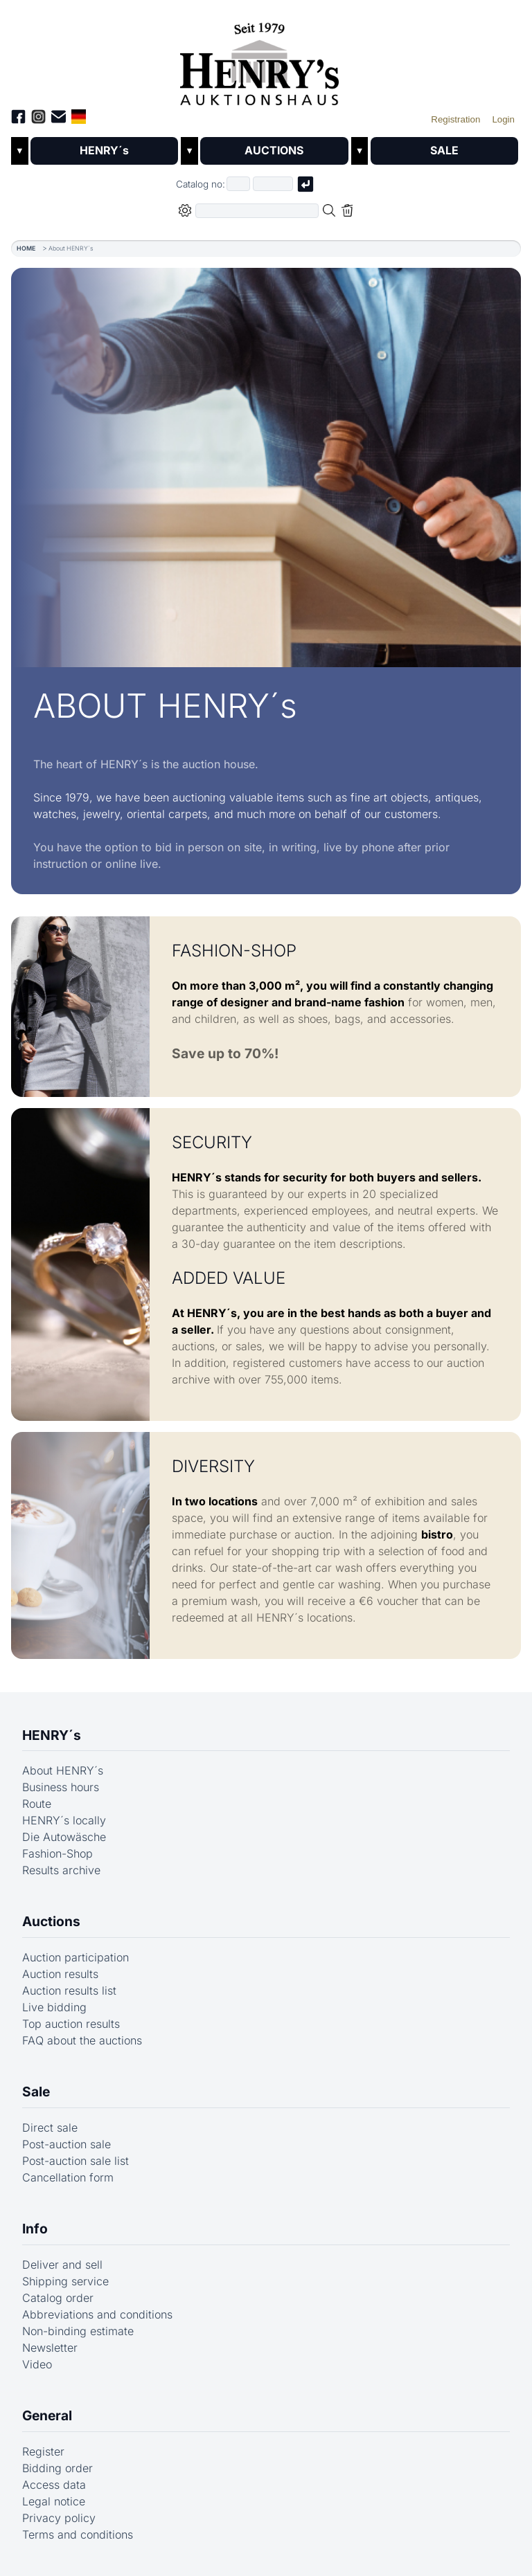  Describe the element at coordinates (68, 2177) in the screenshot. I see `Cancellation form` at that location.